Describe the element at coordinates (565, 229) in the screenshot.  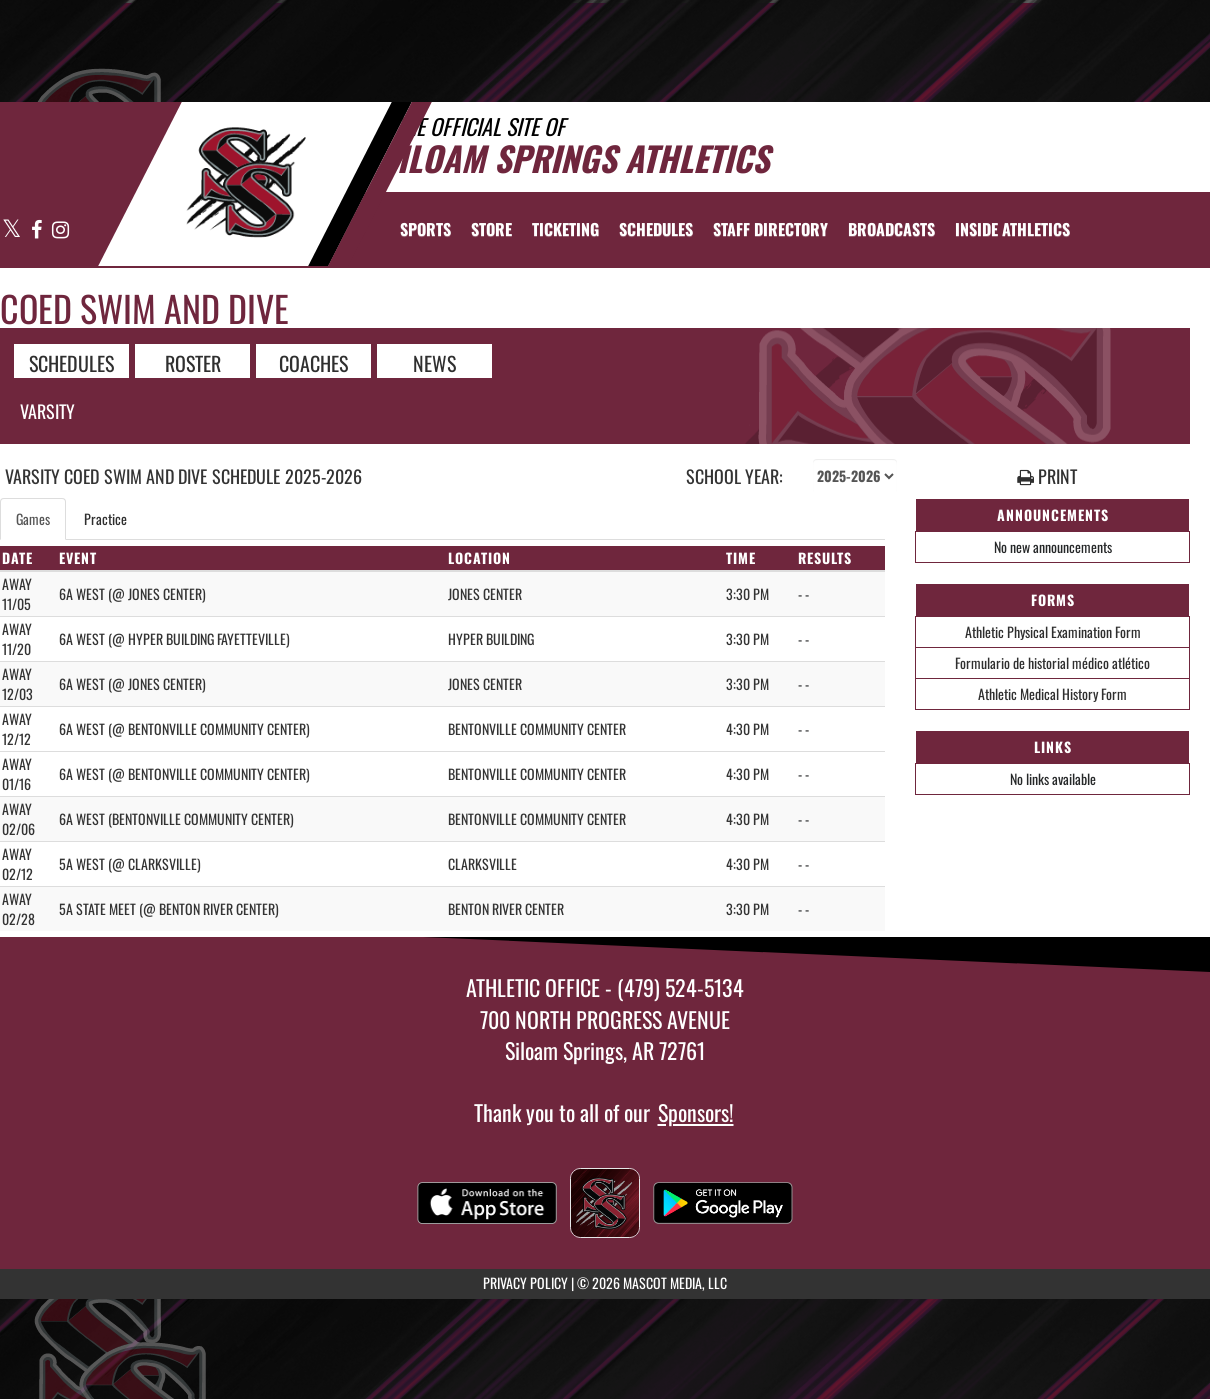
I see `TICKETING [menuitem]` at that location.